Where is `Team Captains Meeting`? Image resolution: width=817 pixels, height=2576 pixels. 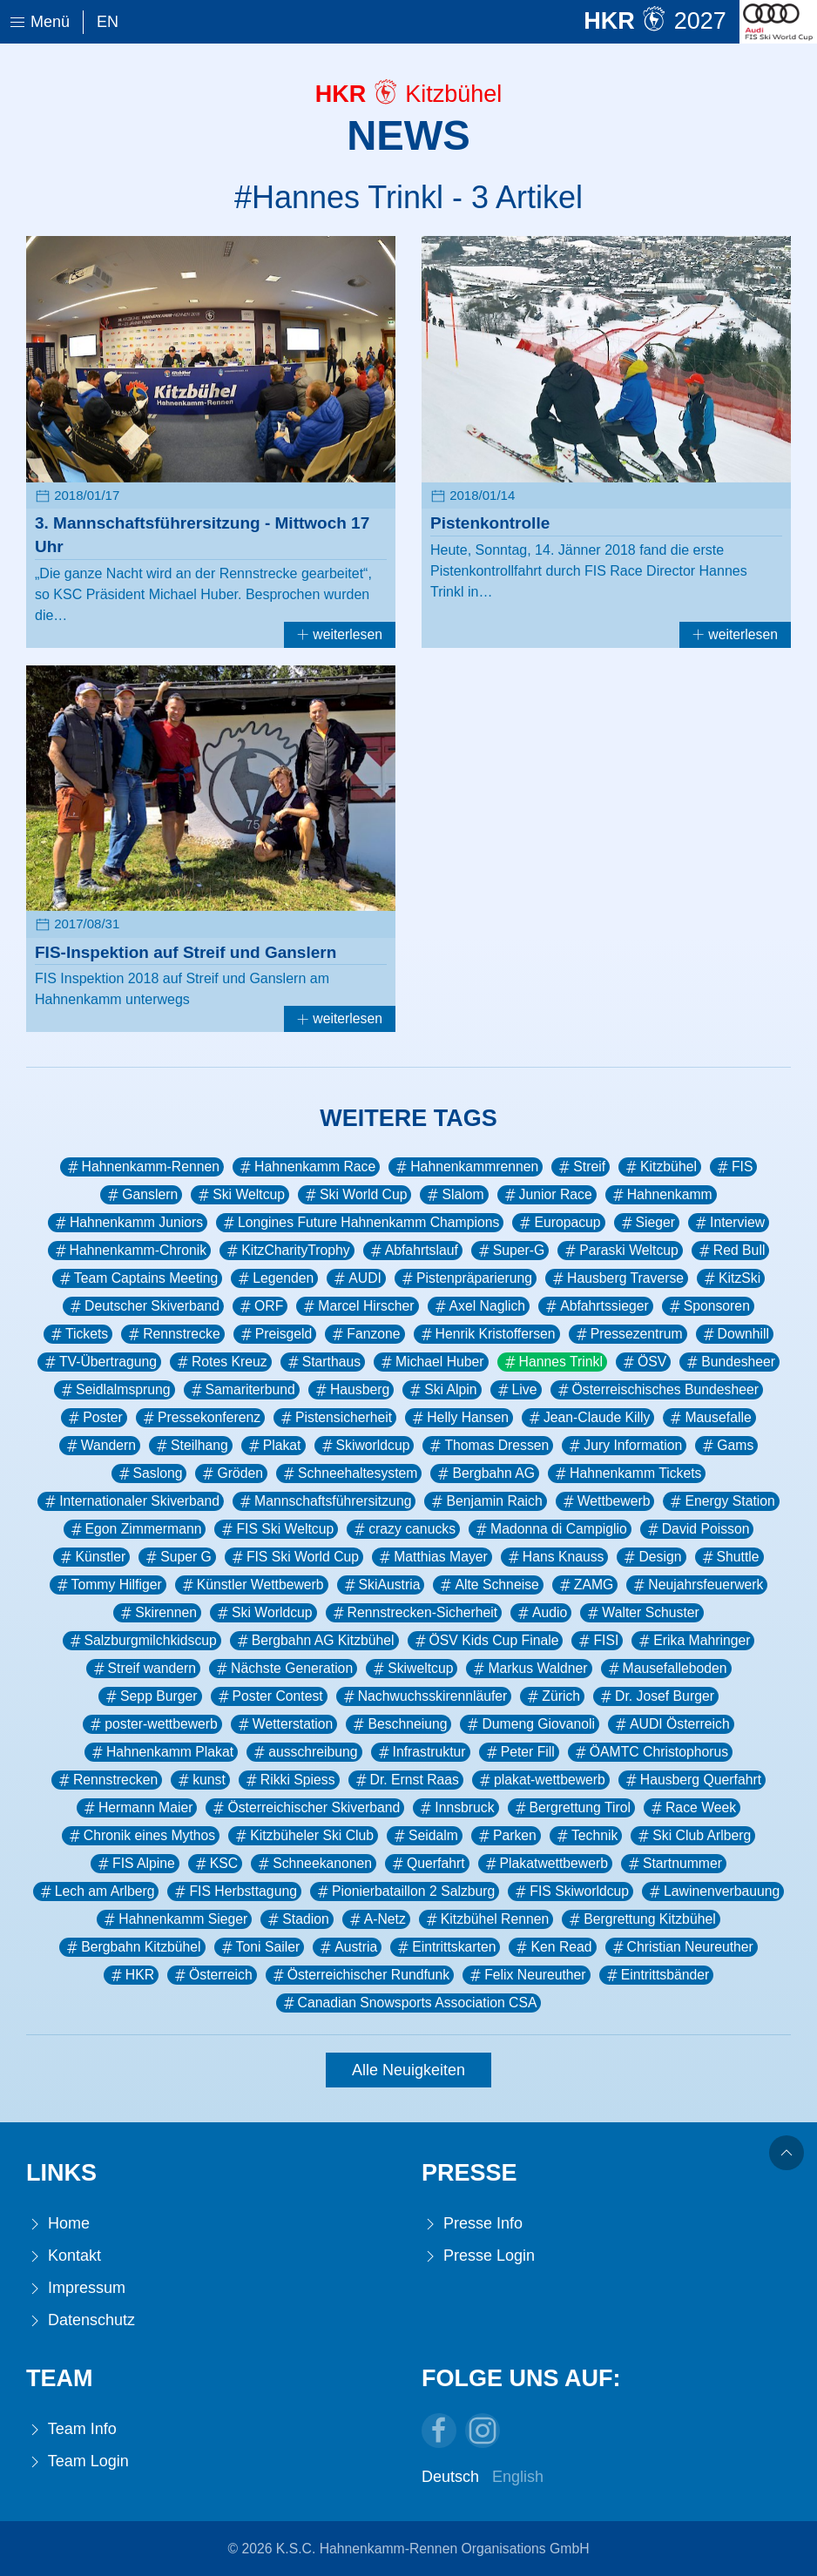
Team Captains Meeting is located at coordinates (137, 1278).